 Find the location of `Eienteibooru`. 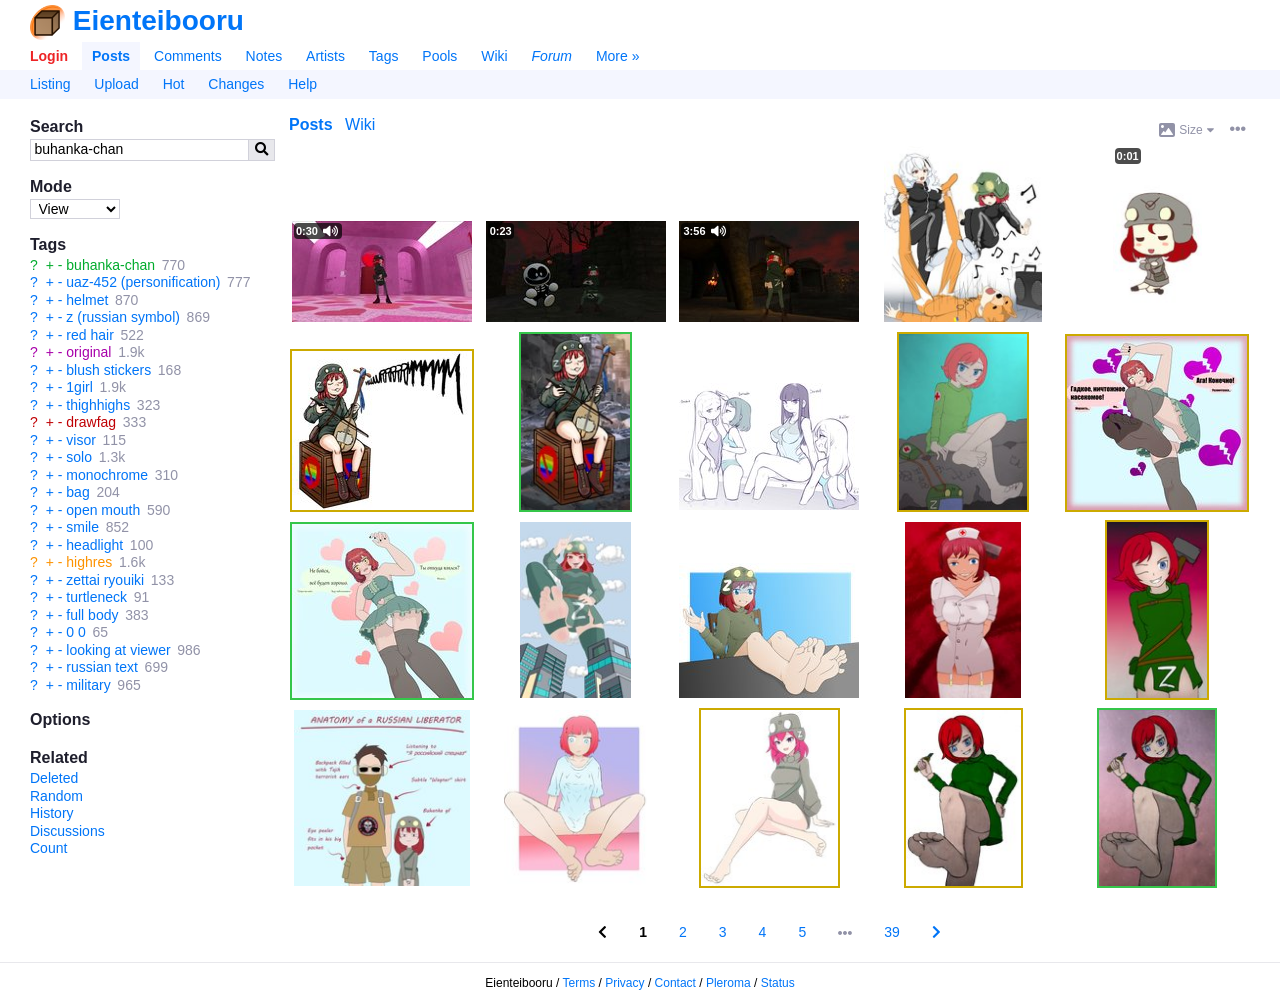

Eienteibooru is located at coordinates (158, 20).